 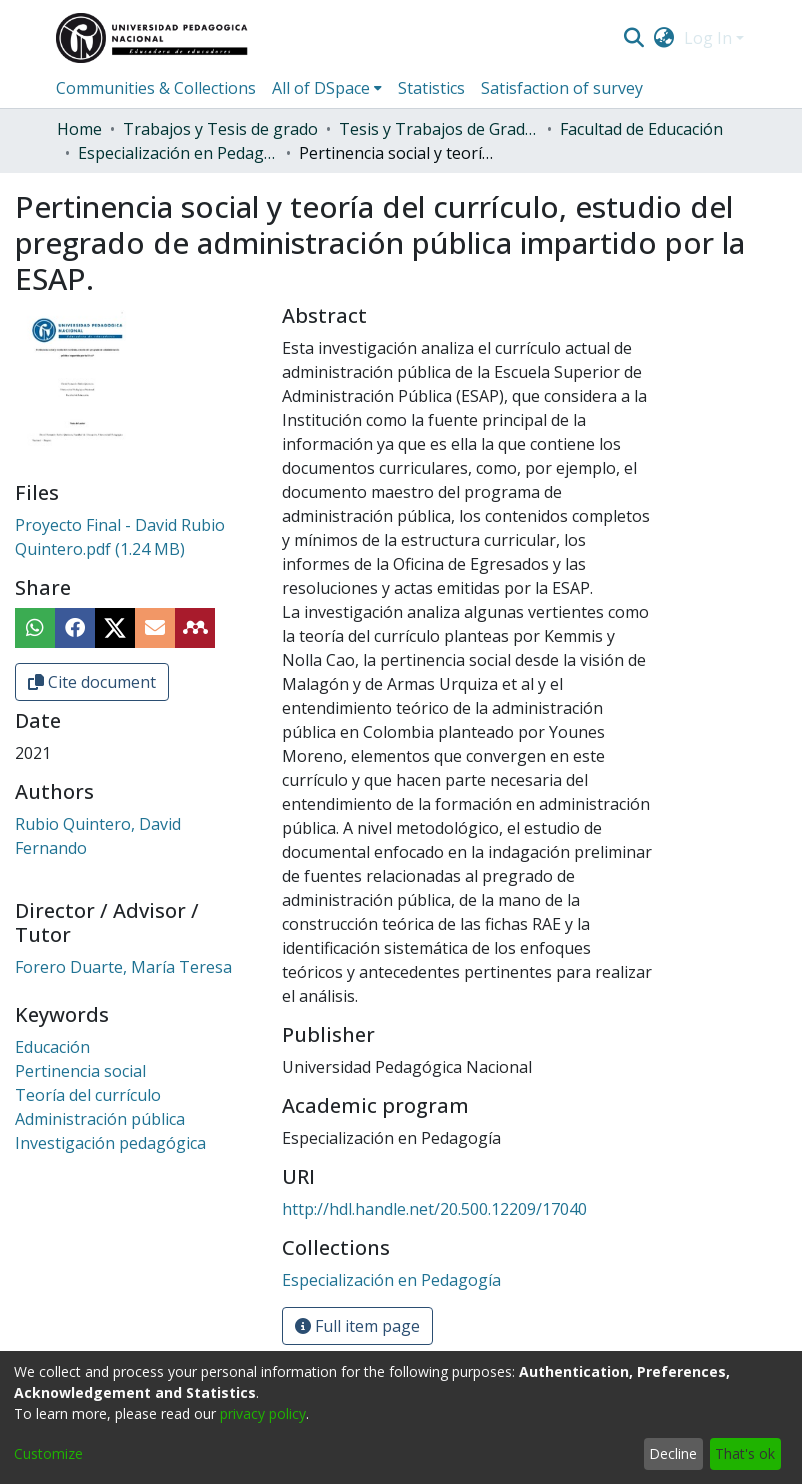 I want to click on Full item page [button], so click(x=357, y=1326).